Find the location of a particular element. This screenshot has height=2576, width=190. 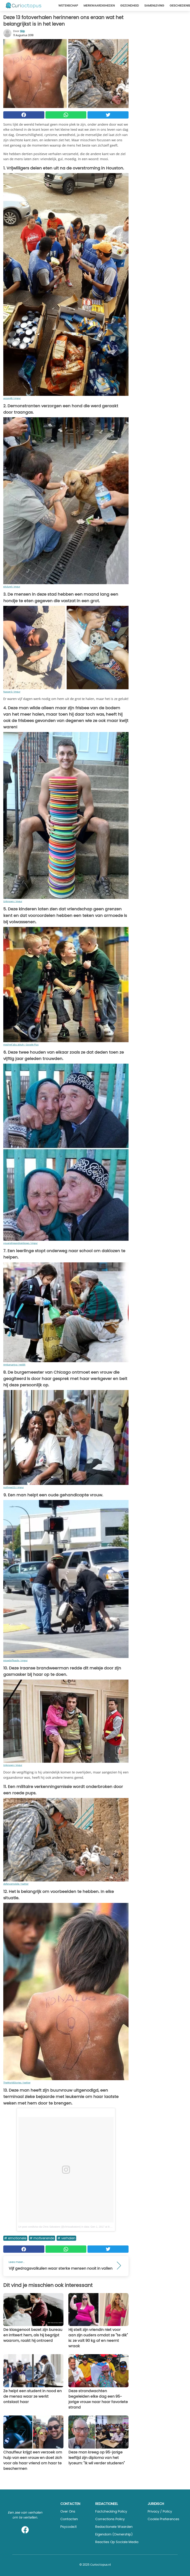

meshref abu abtah / Google Plus is located at coordinates (21, 1044).